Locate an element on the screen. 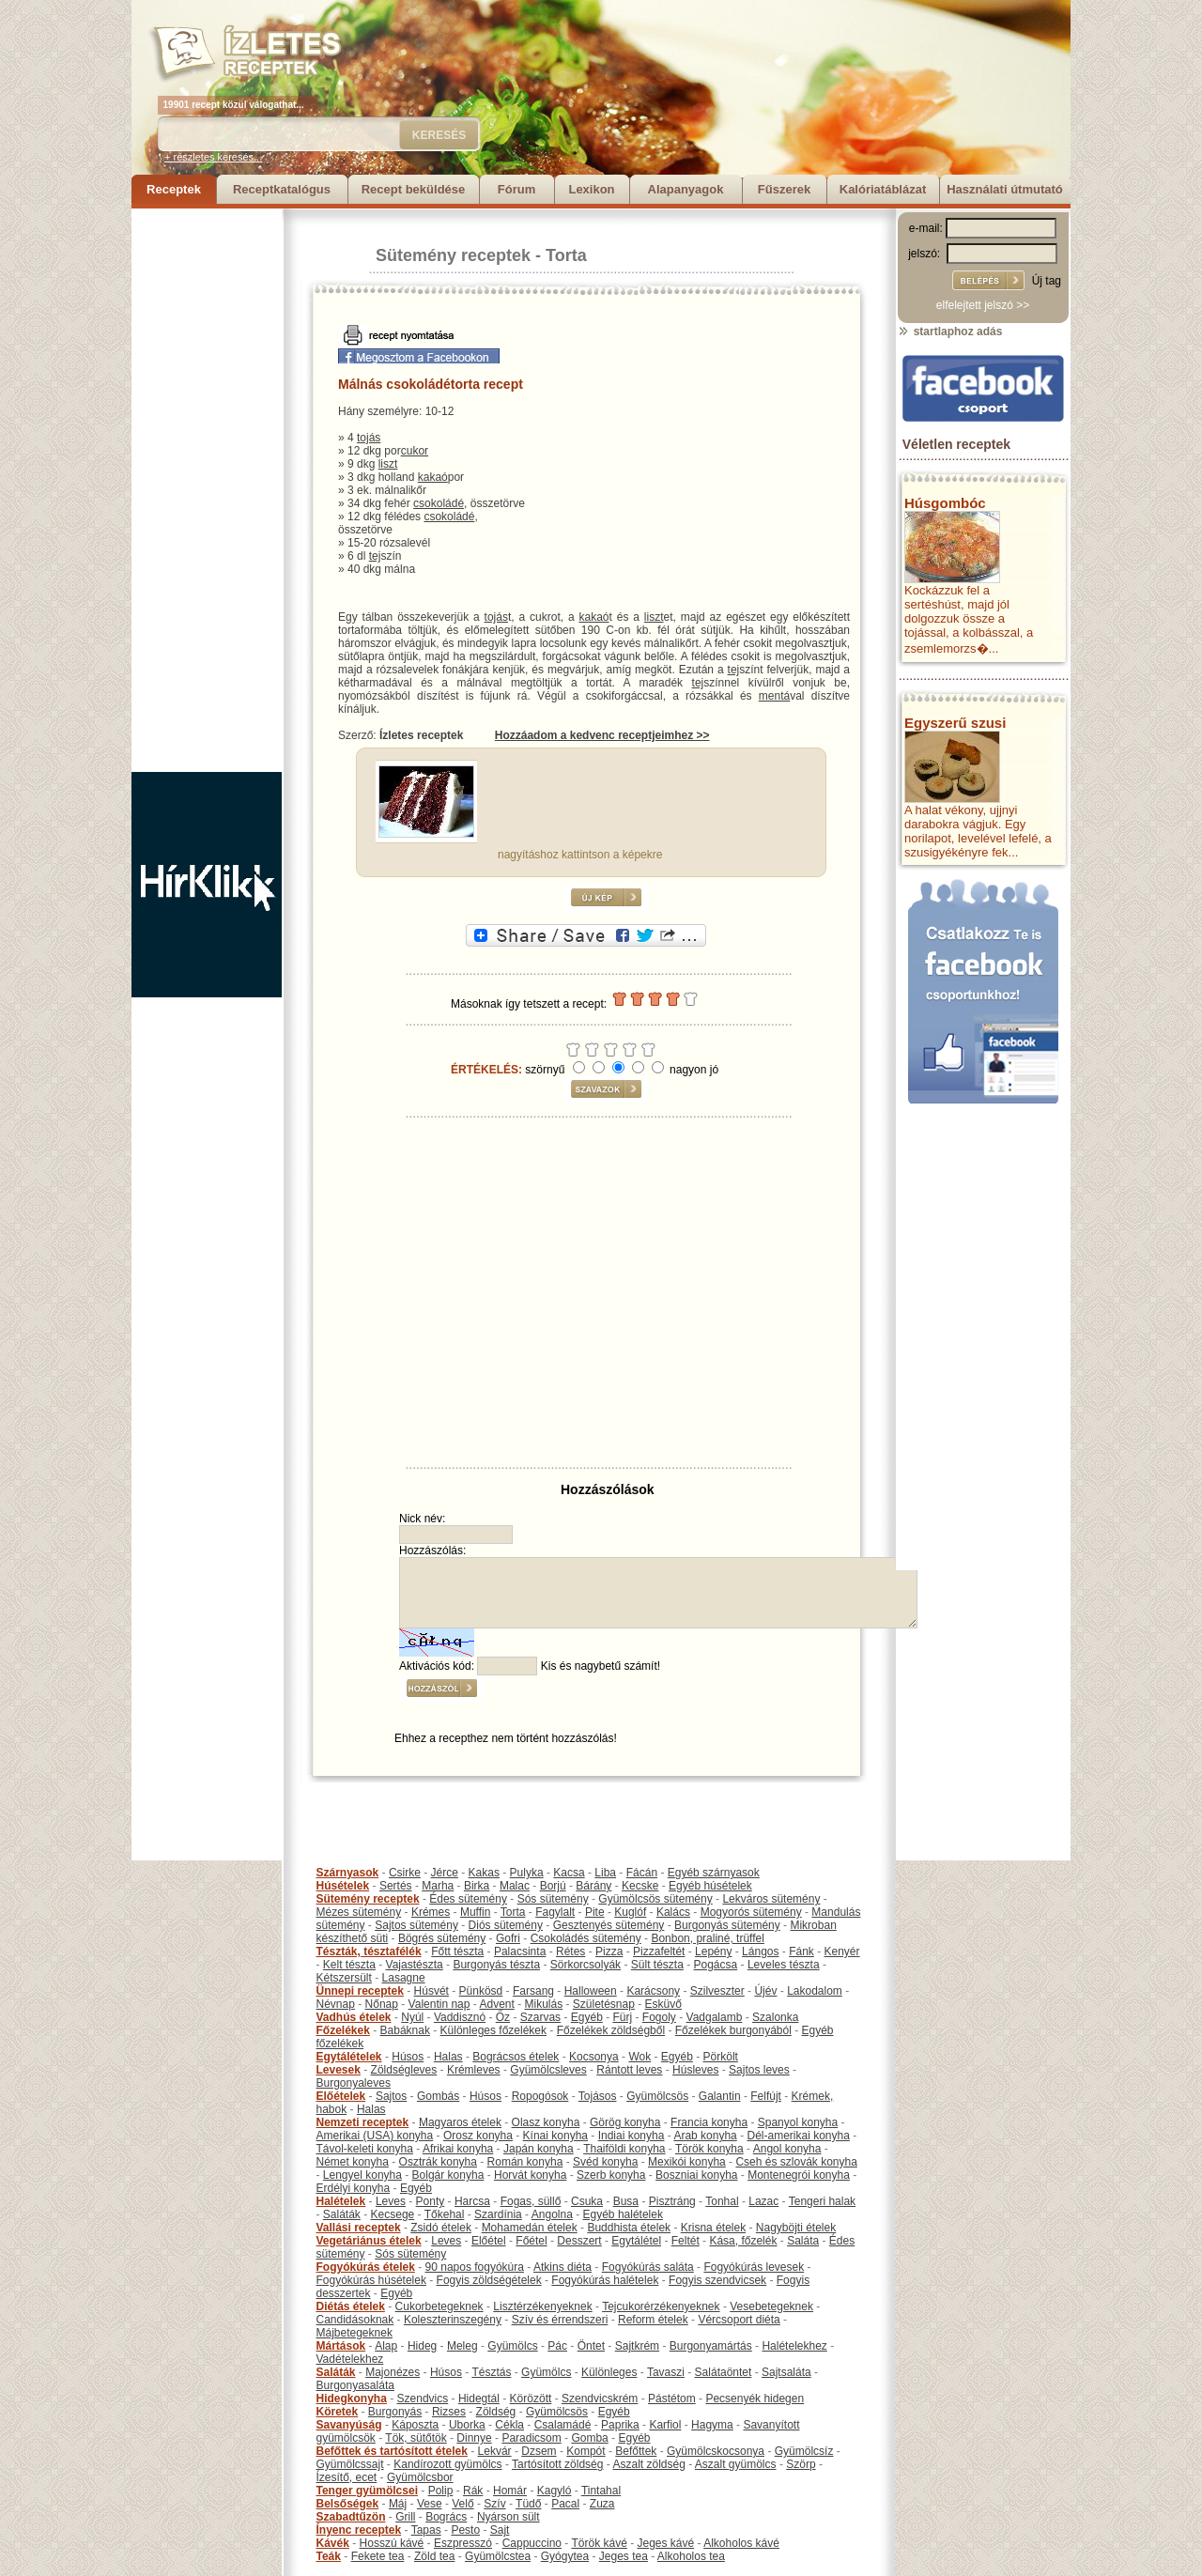 This screenshot has width=1202, height=2576. Fagylalt is located at coordinates (555, 1912).